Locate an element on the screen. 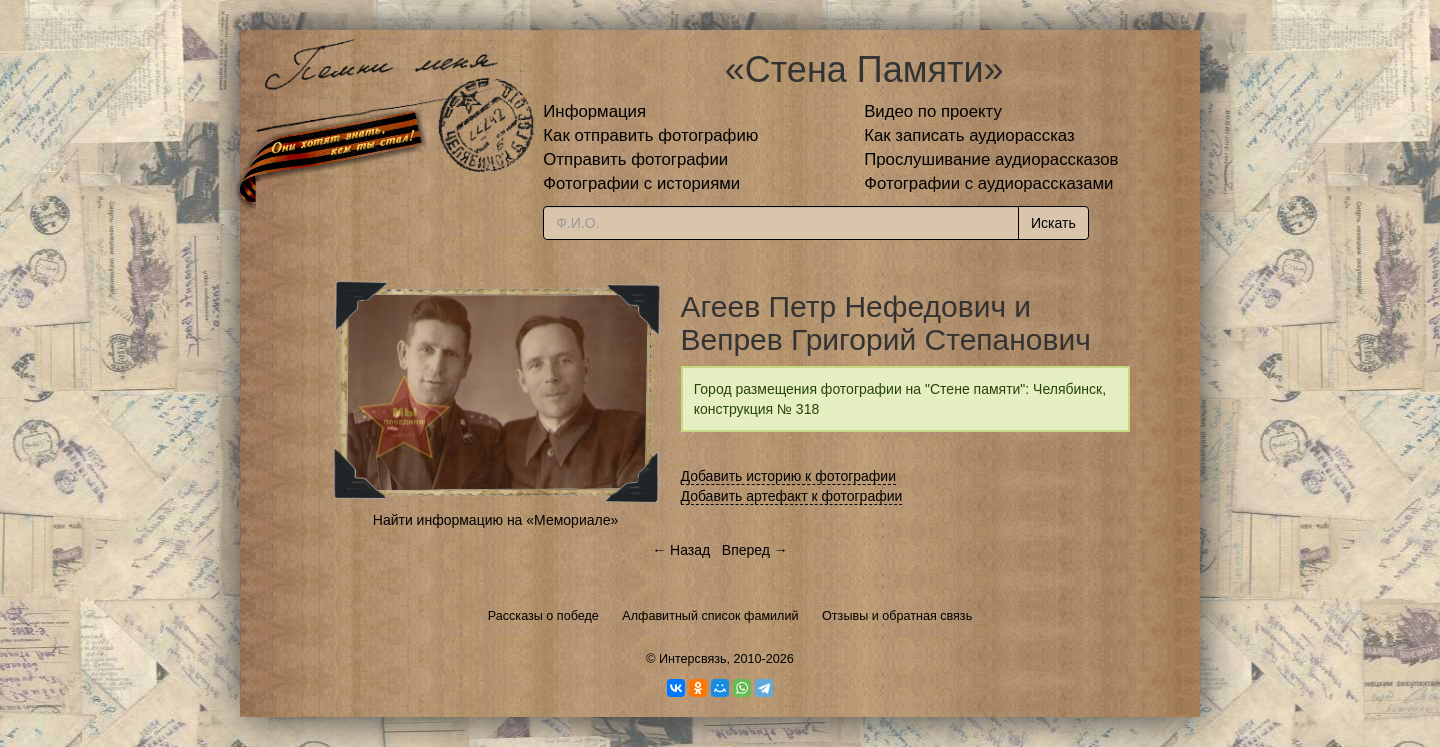 This screenshot has width=1440, height=747. Фотографии с историями is located at coordinates (641, 183).